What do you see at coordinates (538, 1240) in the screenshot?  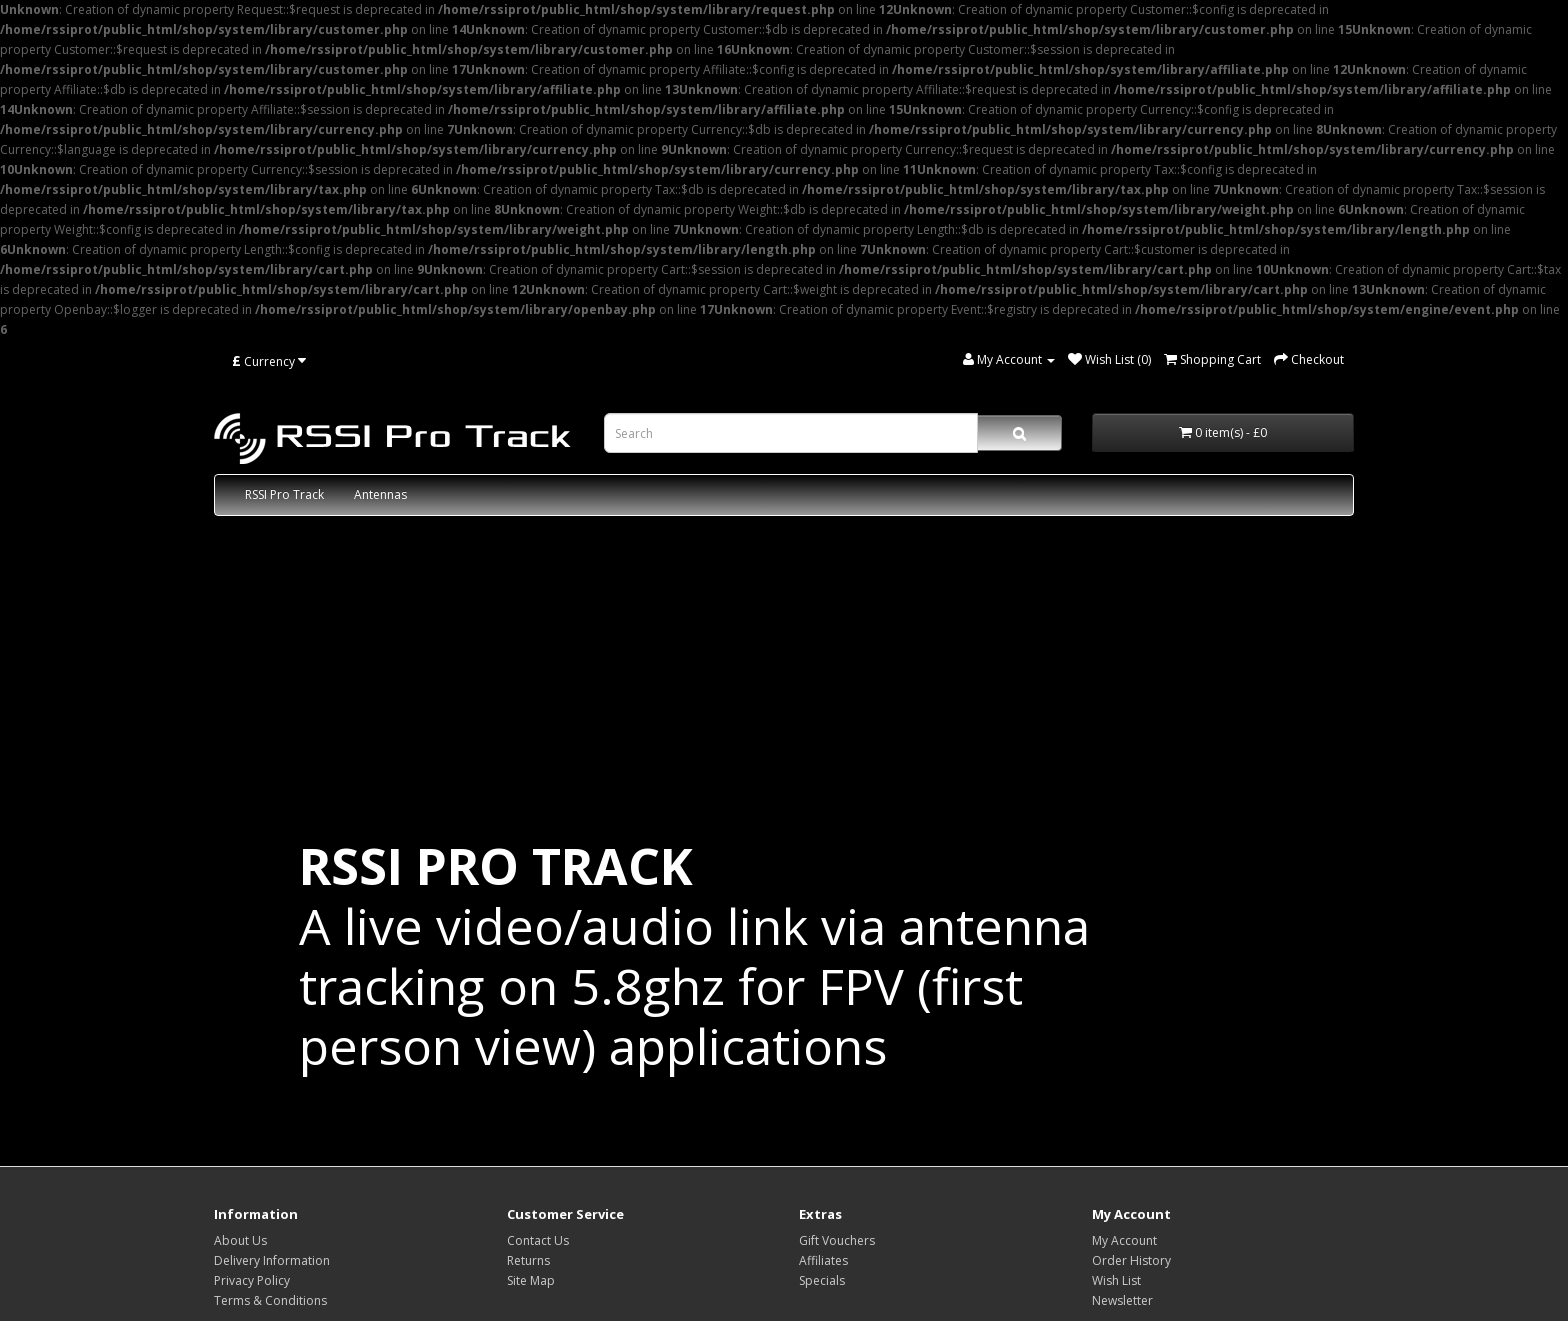 I see `Contact Us` at bounding box center [538, 1240].